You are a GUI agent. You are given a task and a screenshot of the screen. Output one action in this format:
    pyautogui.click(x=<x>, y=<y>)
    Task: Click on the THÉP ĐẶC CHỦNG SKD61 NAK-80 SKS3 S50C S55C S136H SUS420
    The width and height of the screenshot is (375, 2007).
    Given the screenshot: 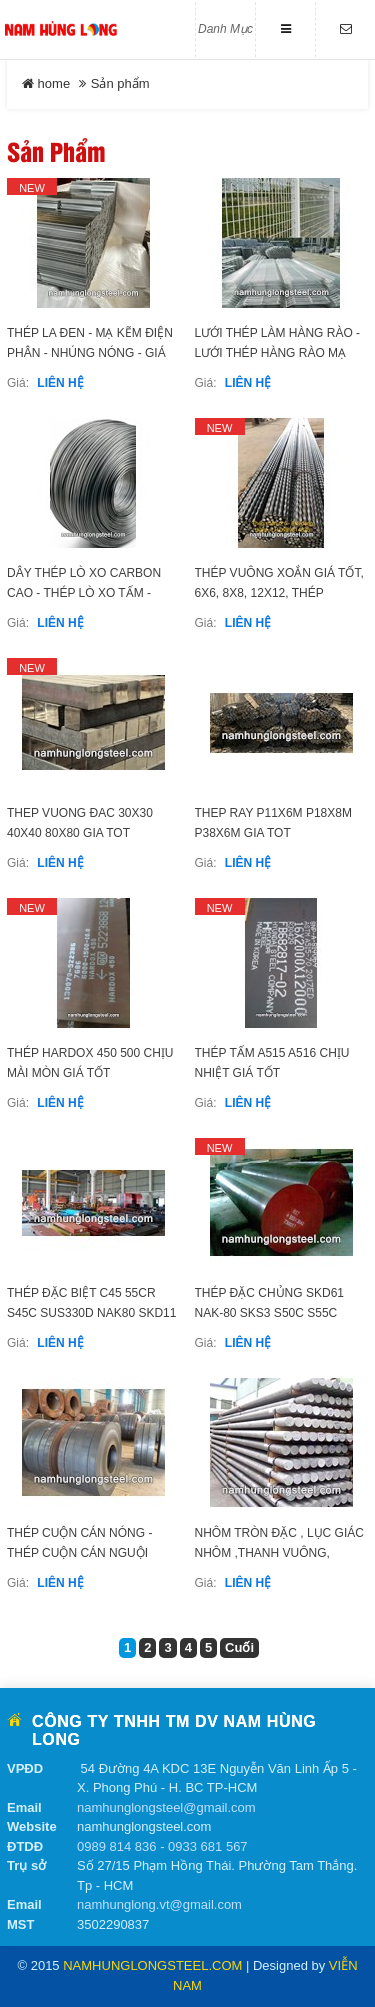 What is the action you would take?
    pyautogui.click(x=269, y=1313)
    